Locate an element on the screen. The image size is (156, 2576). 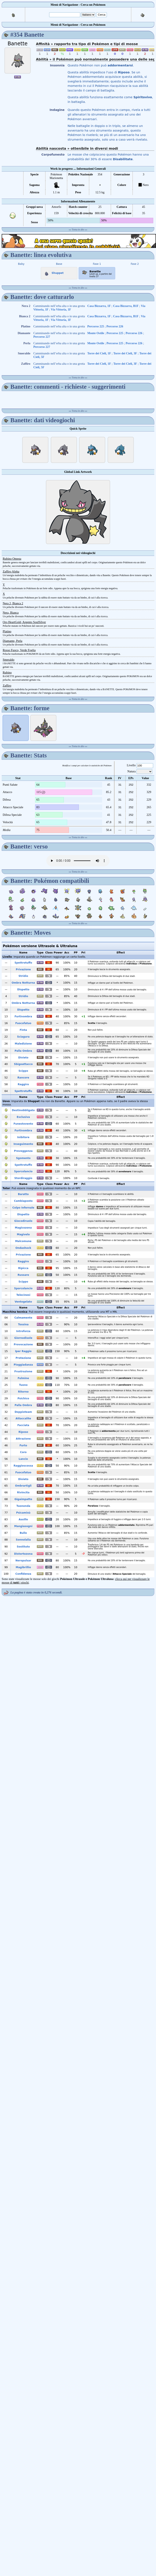
Sporcolancio is located at coordinates (23, 1171).